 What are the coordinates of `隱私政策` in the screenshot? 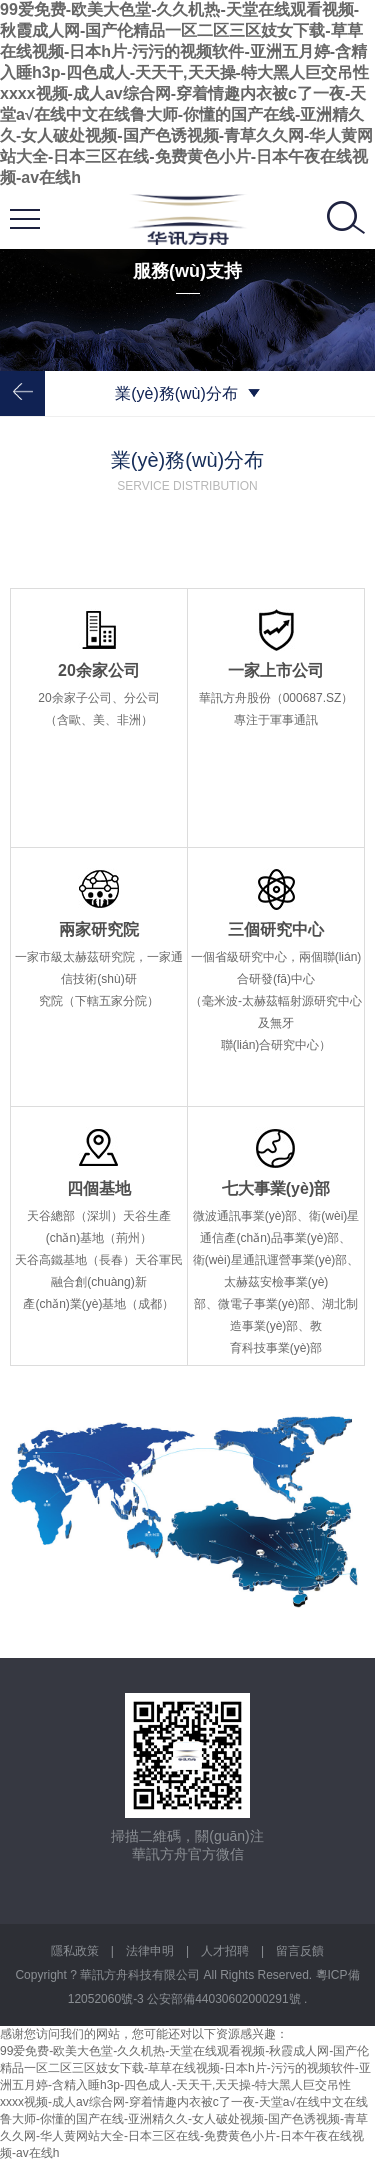 It's located at (75, 1951).